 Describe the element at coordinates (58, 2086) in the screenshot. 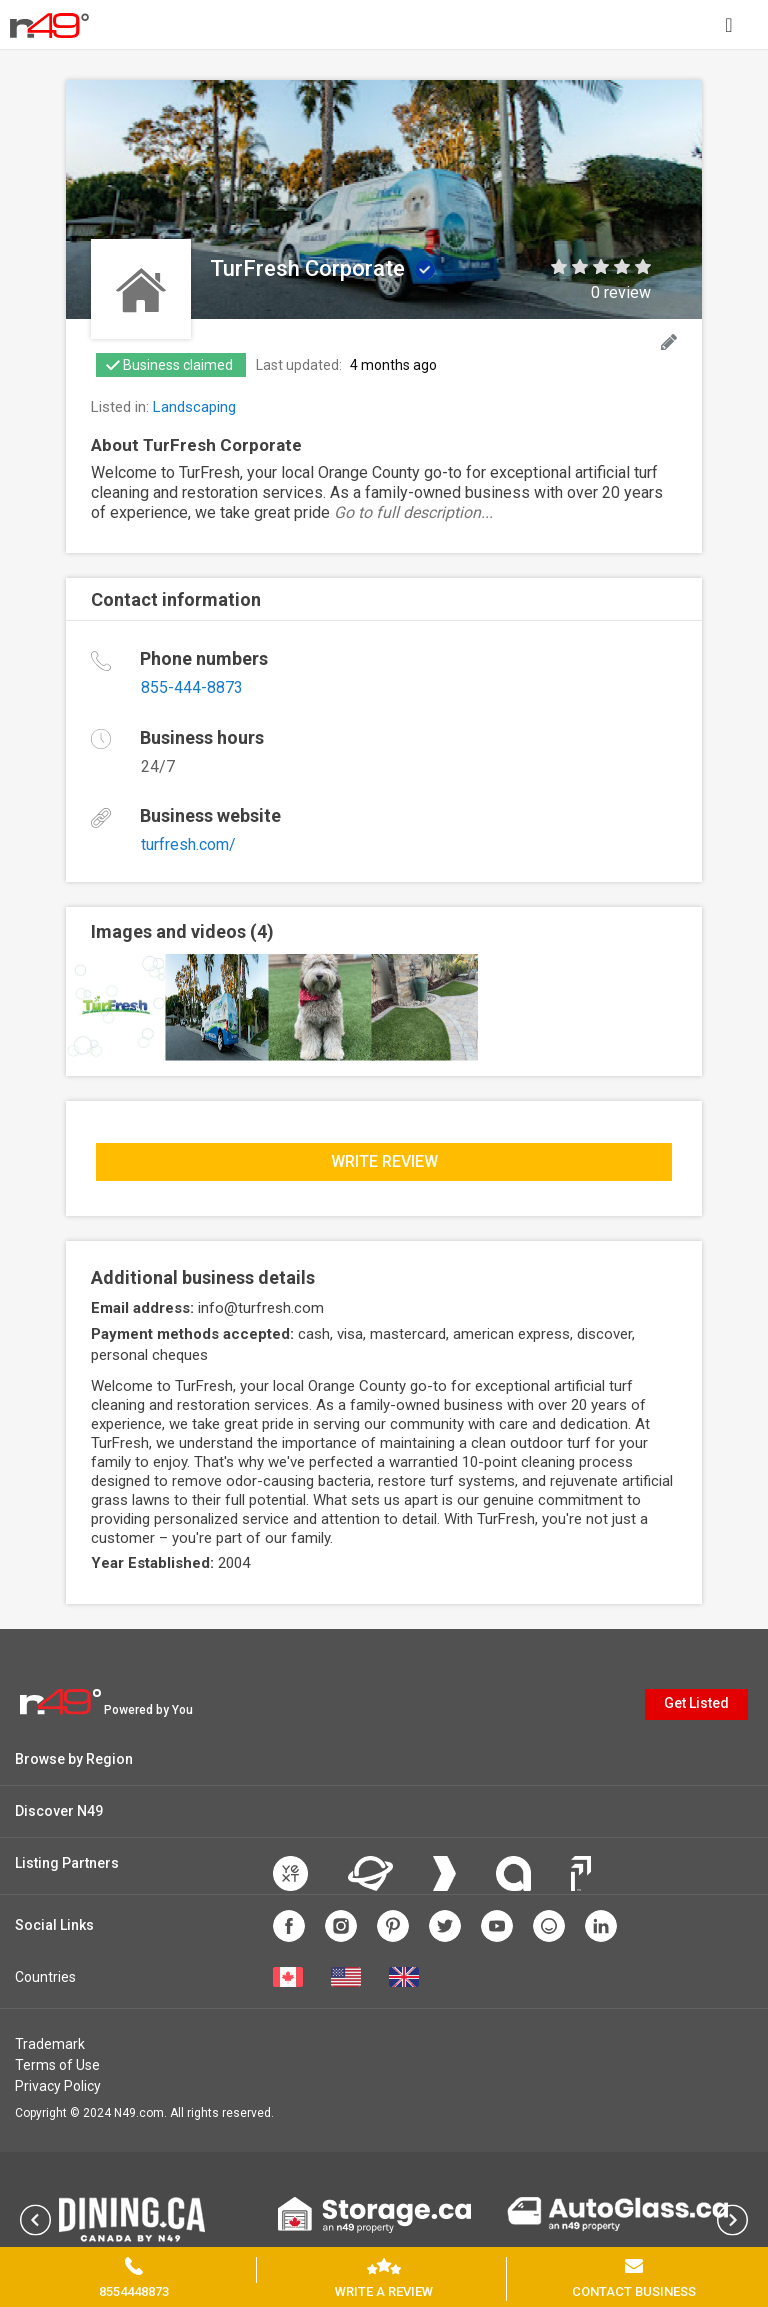

I see `Privacy Policy` at that location.